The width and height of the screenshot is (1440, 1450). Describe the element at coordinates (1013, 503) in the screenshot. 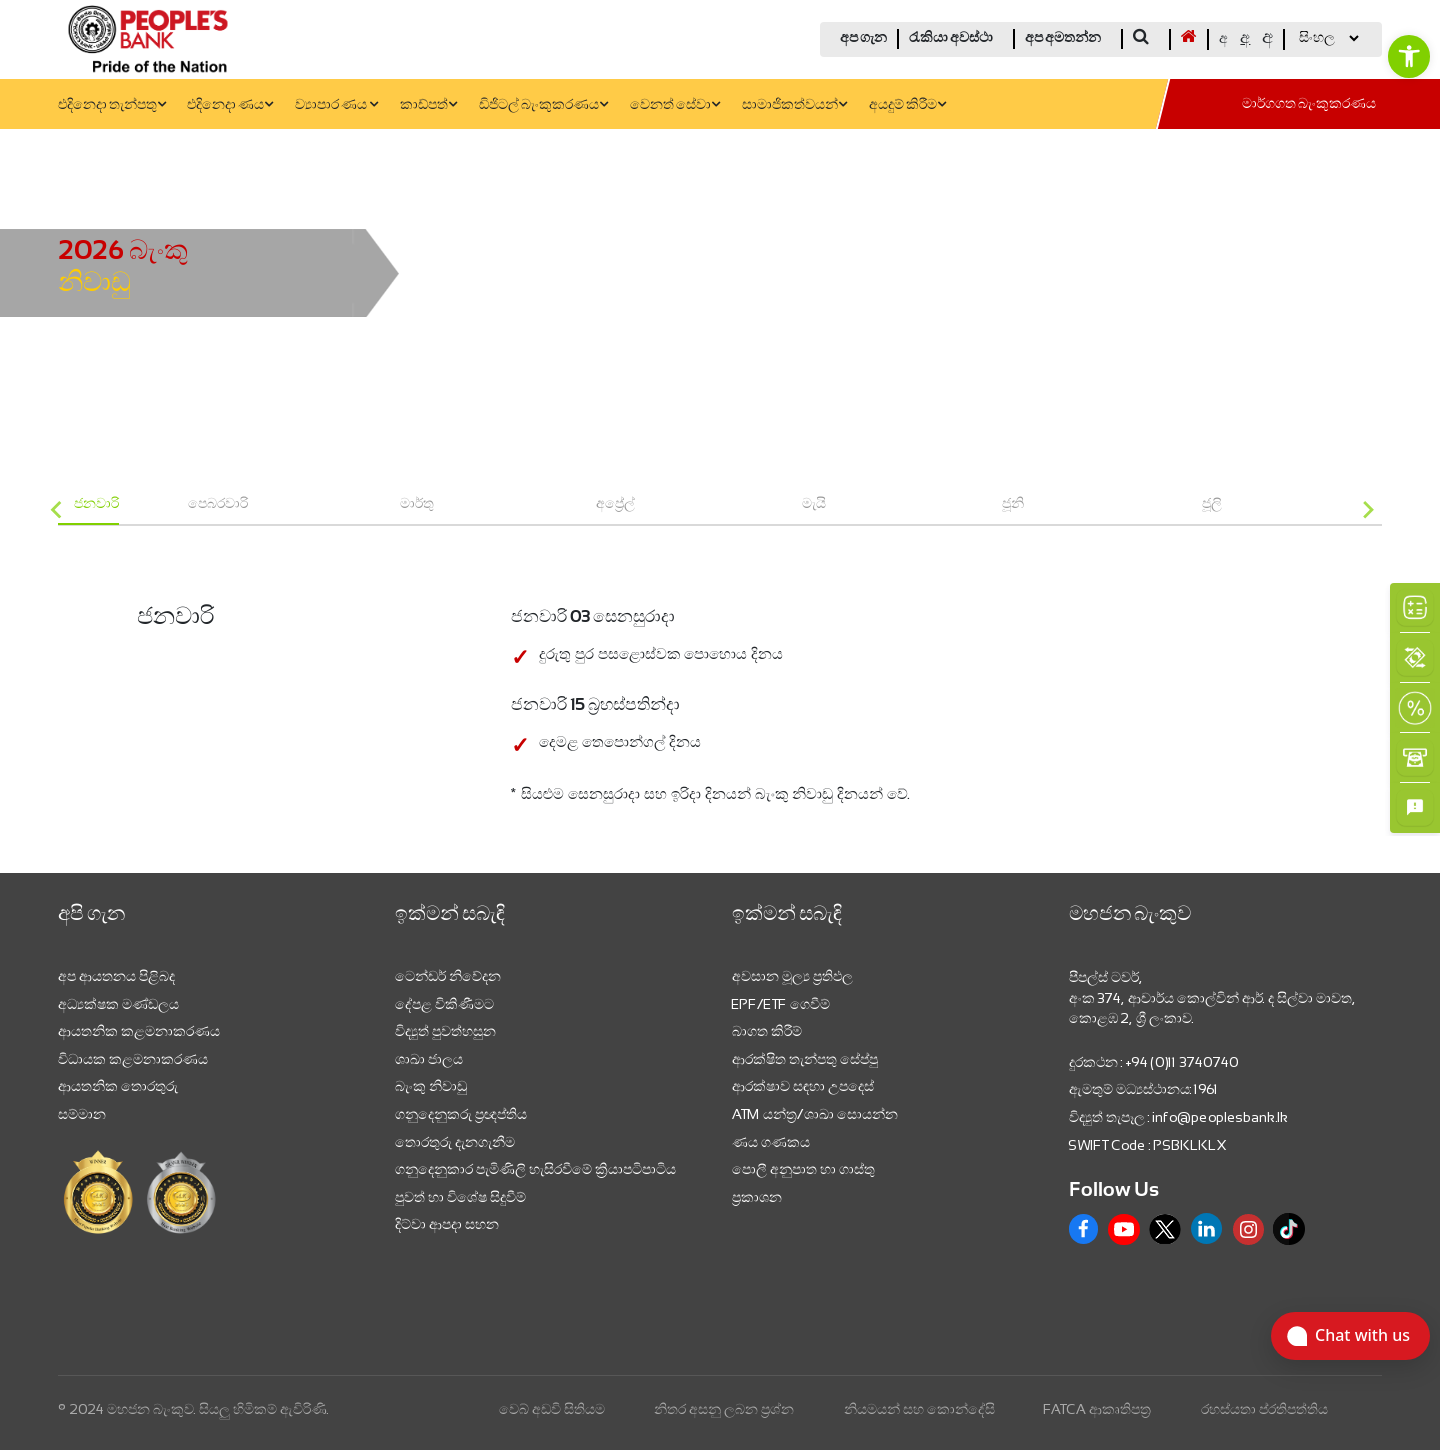

I see `ජූනි [group]` at that location.